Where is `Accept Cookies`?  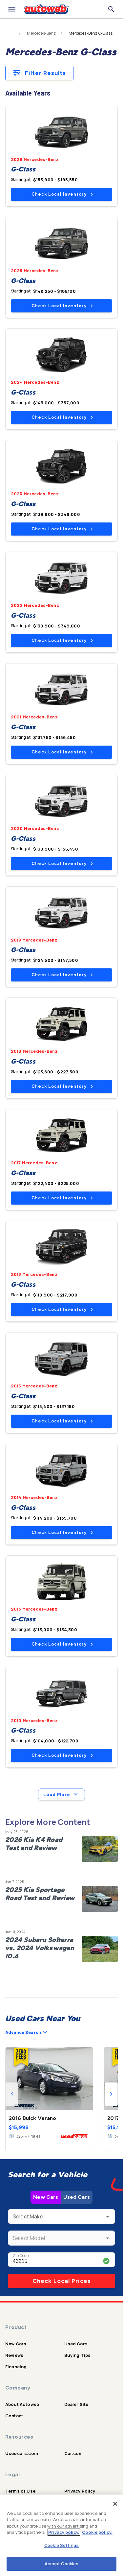 Accept Cookies is located at coordinates (62, 2564).